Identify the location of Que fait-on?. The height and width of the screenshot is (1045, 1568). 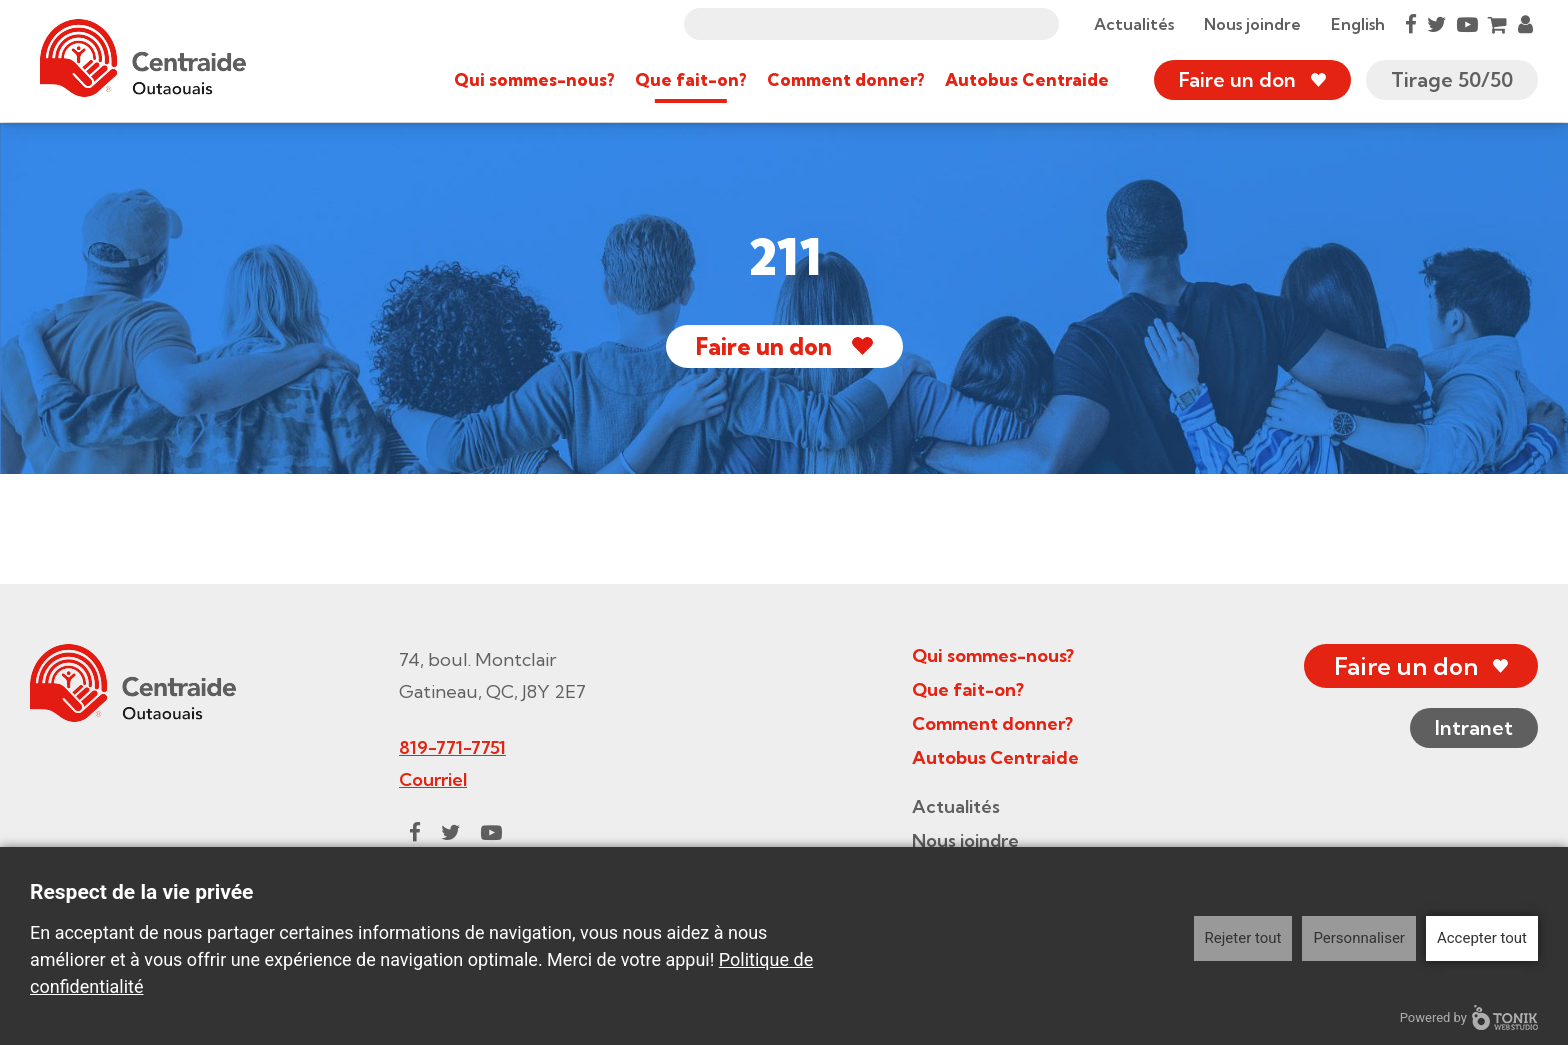
(691, 79).